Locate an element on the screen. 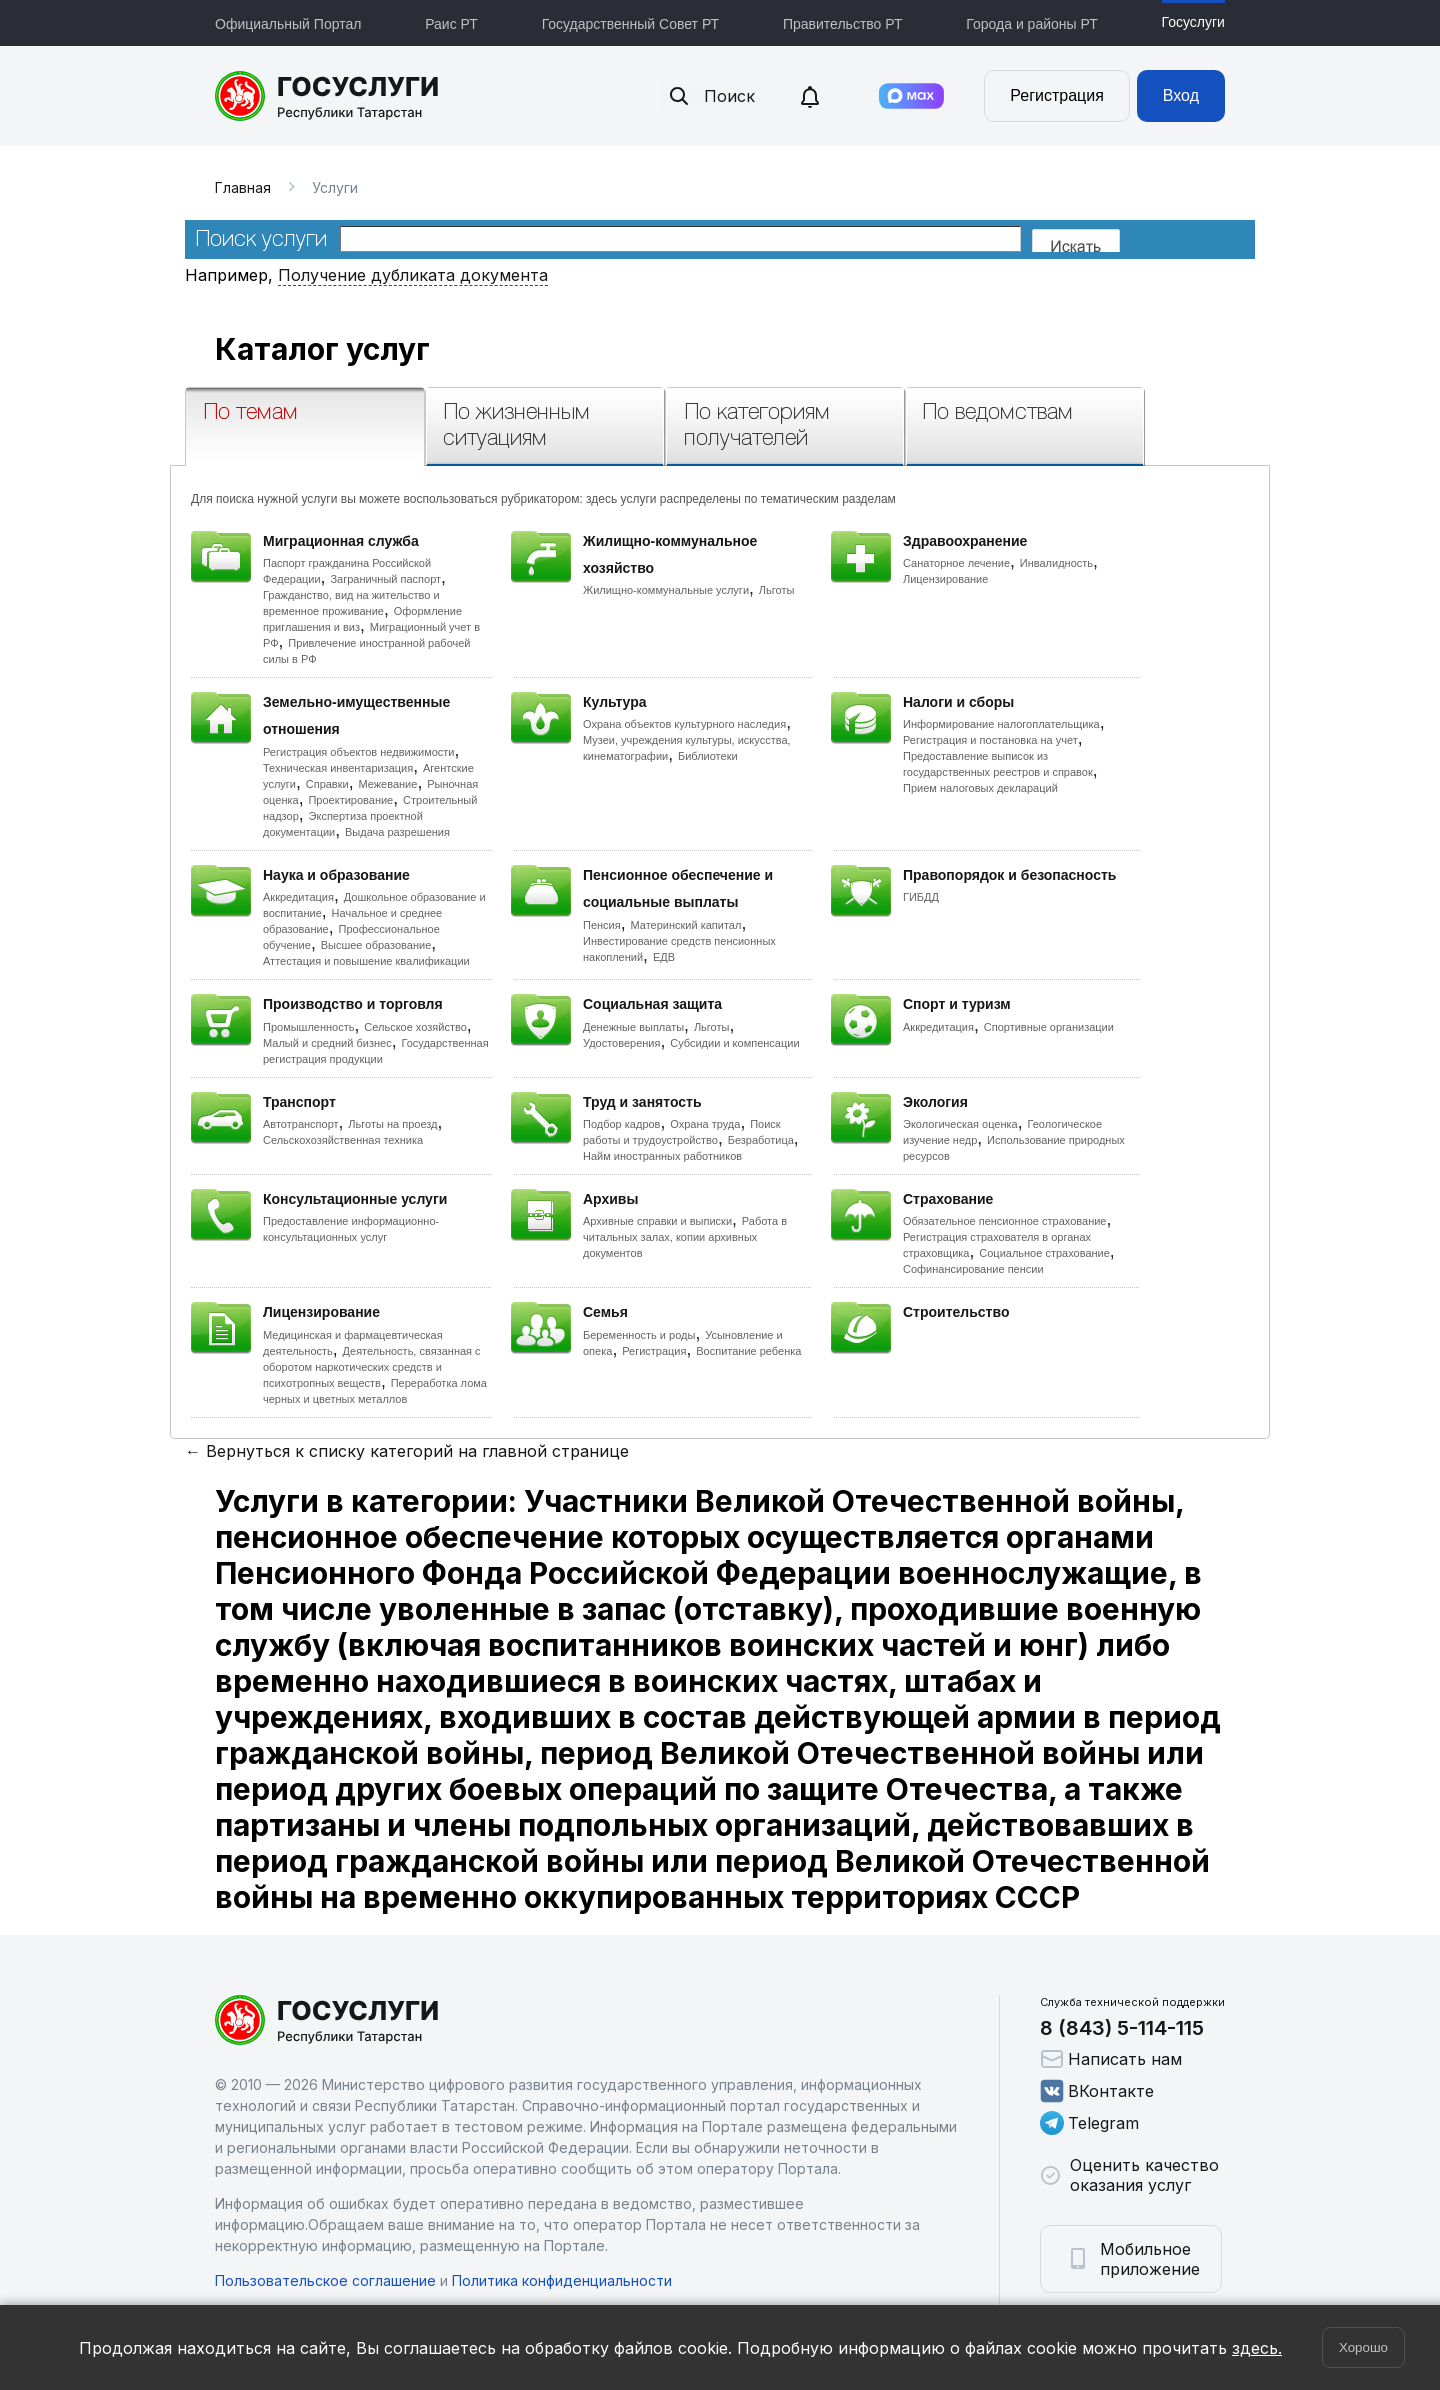 This screenshot has height=2390, width=1440. Пенсия is located at coordinates (602, 925).